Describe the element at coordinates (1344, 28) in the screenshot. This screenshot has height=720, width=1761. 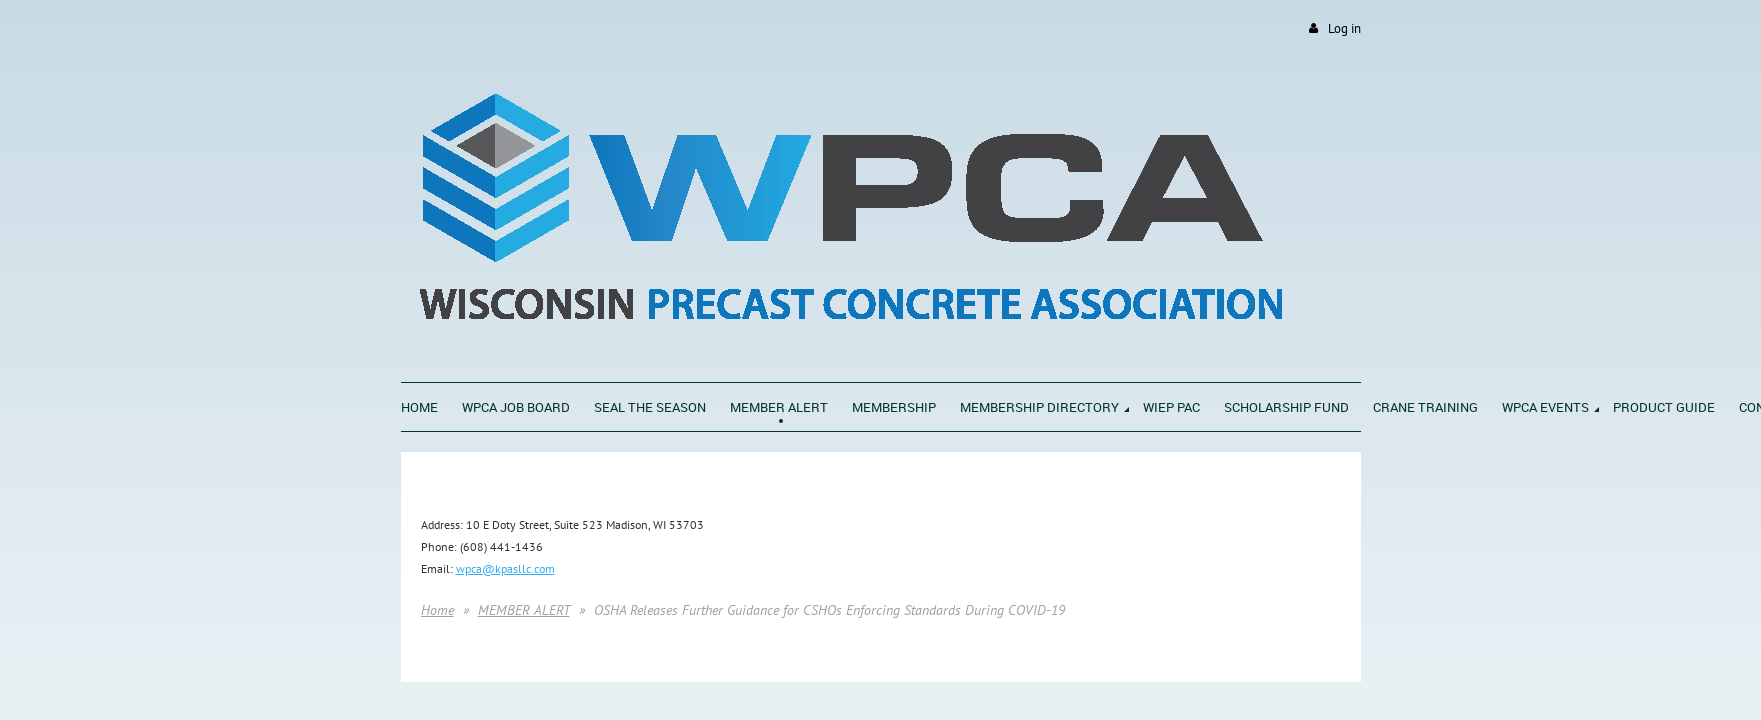
I see `Log in` at that location.